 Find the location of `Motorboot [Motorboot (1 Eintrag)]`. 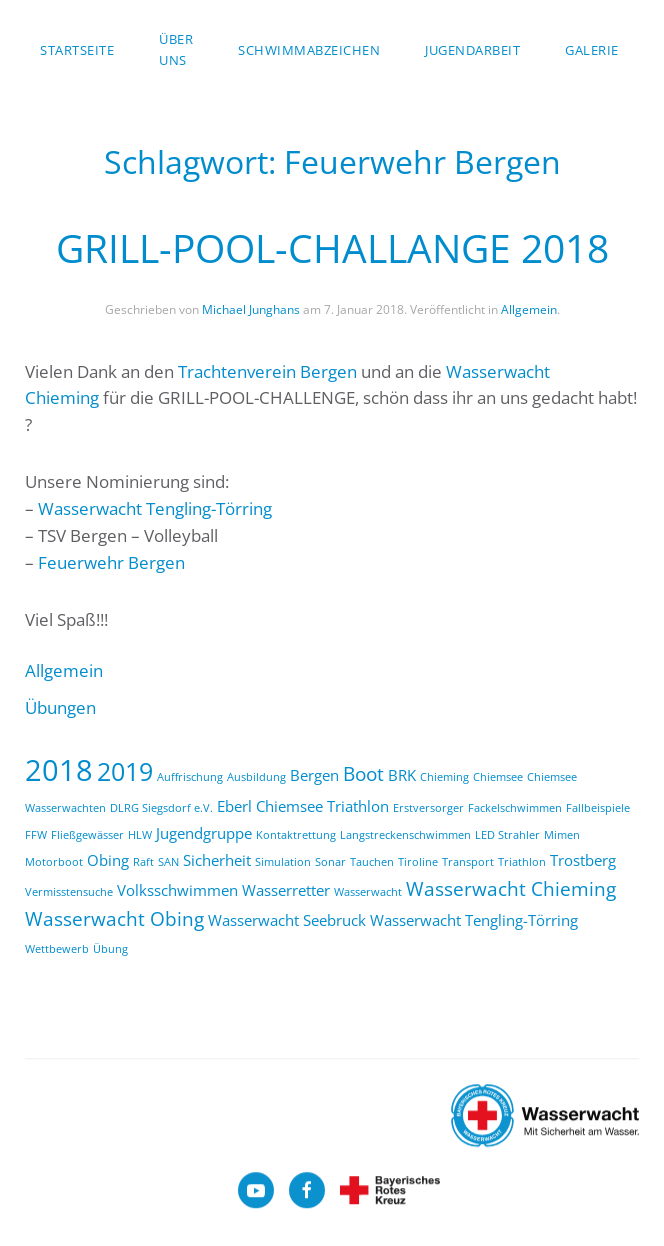

Motorboot [Motorboot (1 Eintrag)] is located at coordinates (54, 862).